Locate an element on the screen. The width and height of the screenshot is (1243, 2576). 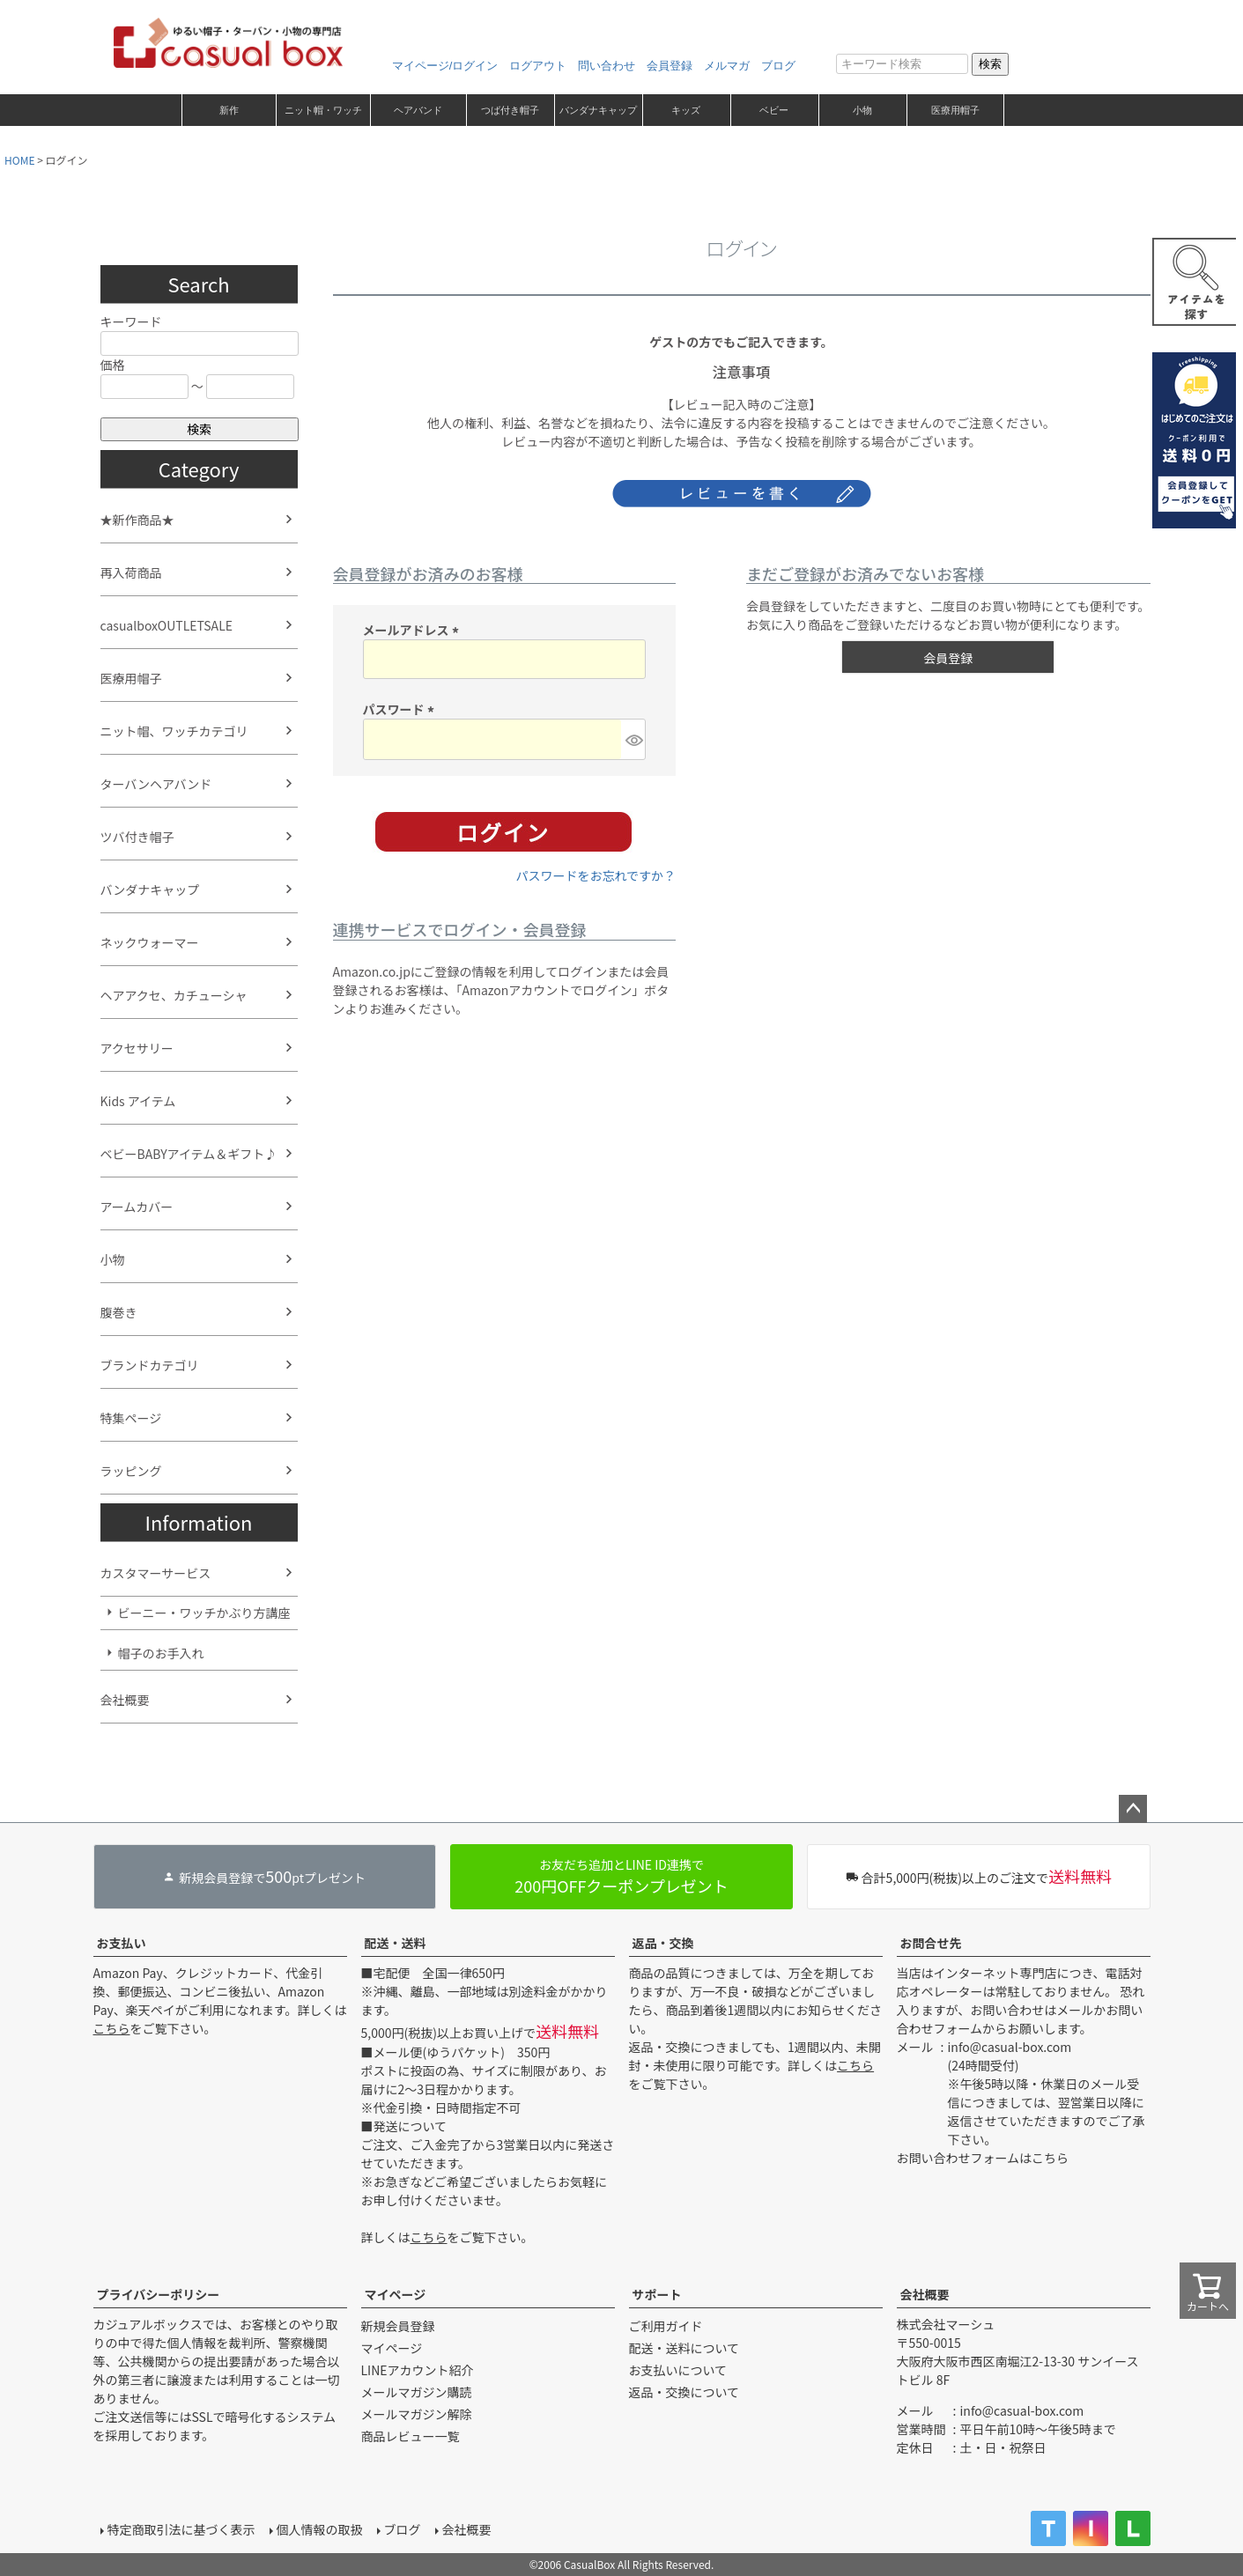
ターバンヘアバンド is located at coordinates (156, 784).